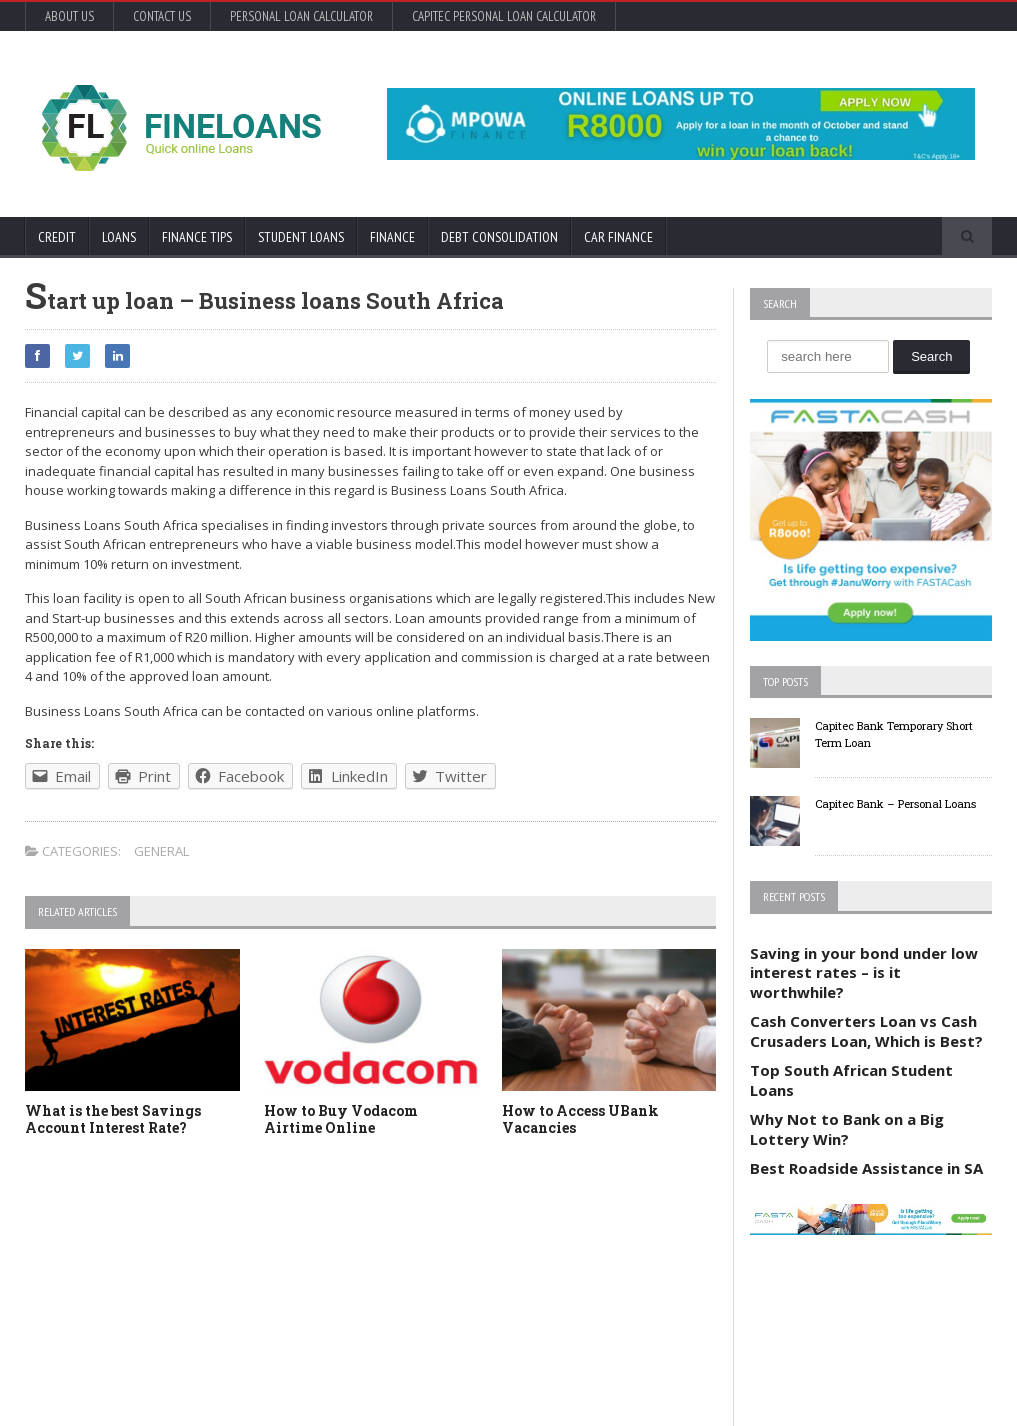  What do you see at coordinates (162, 16) in the screenshot?
I see `Contact Us` at bounding box center [162, 16].